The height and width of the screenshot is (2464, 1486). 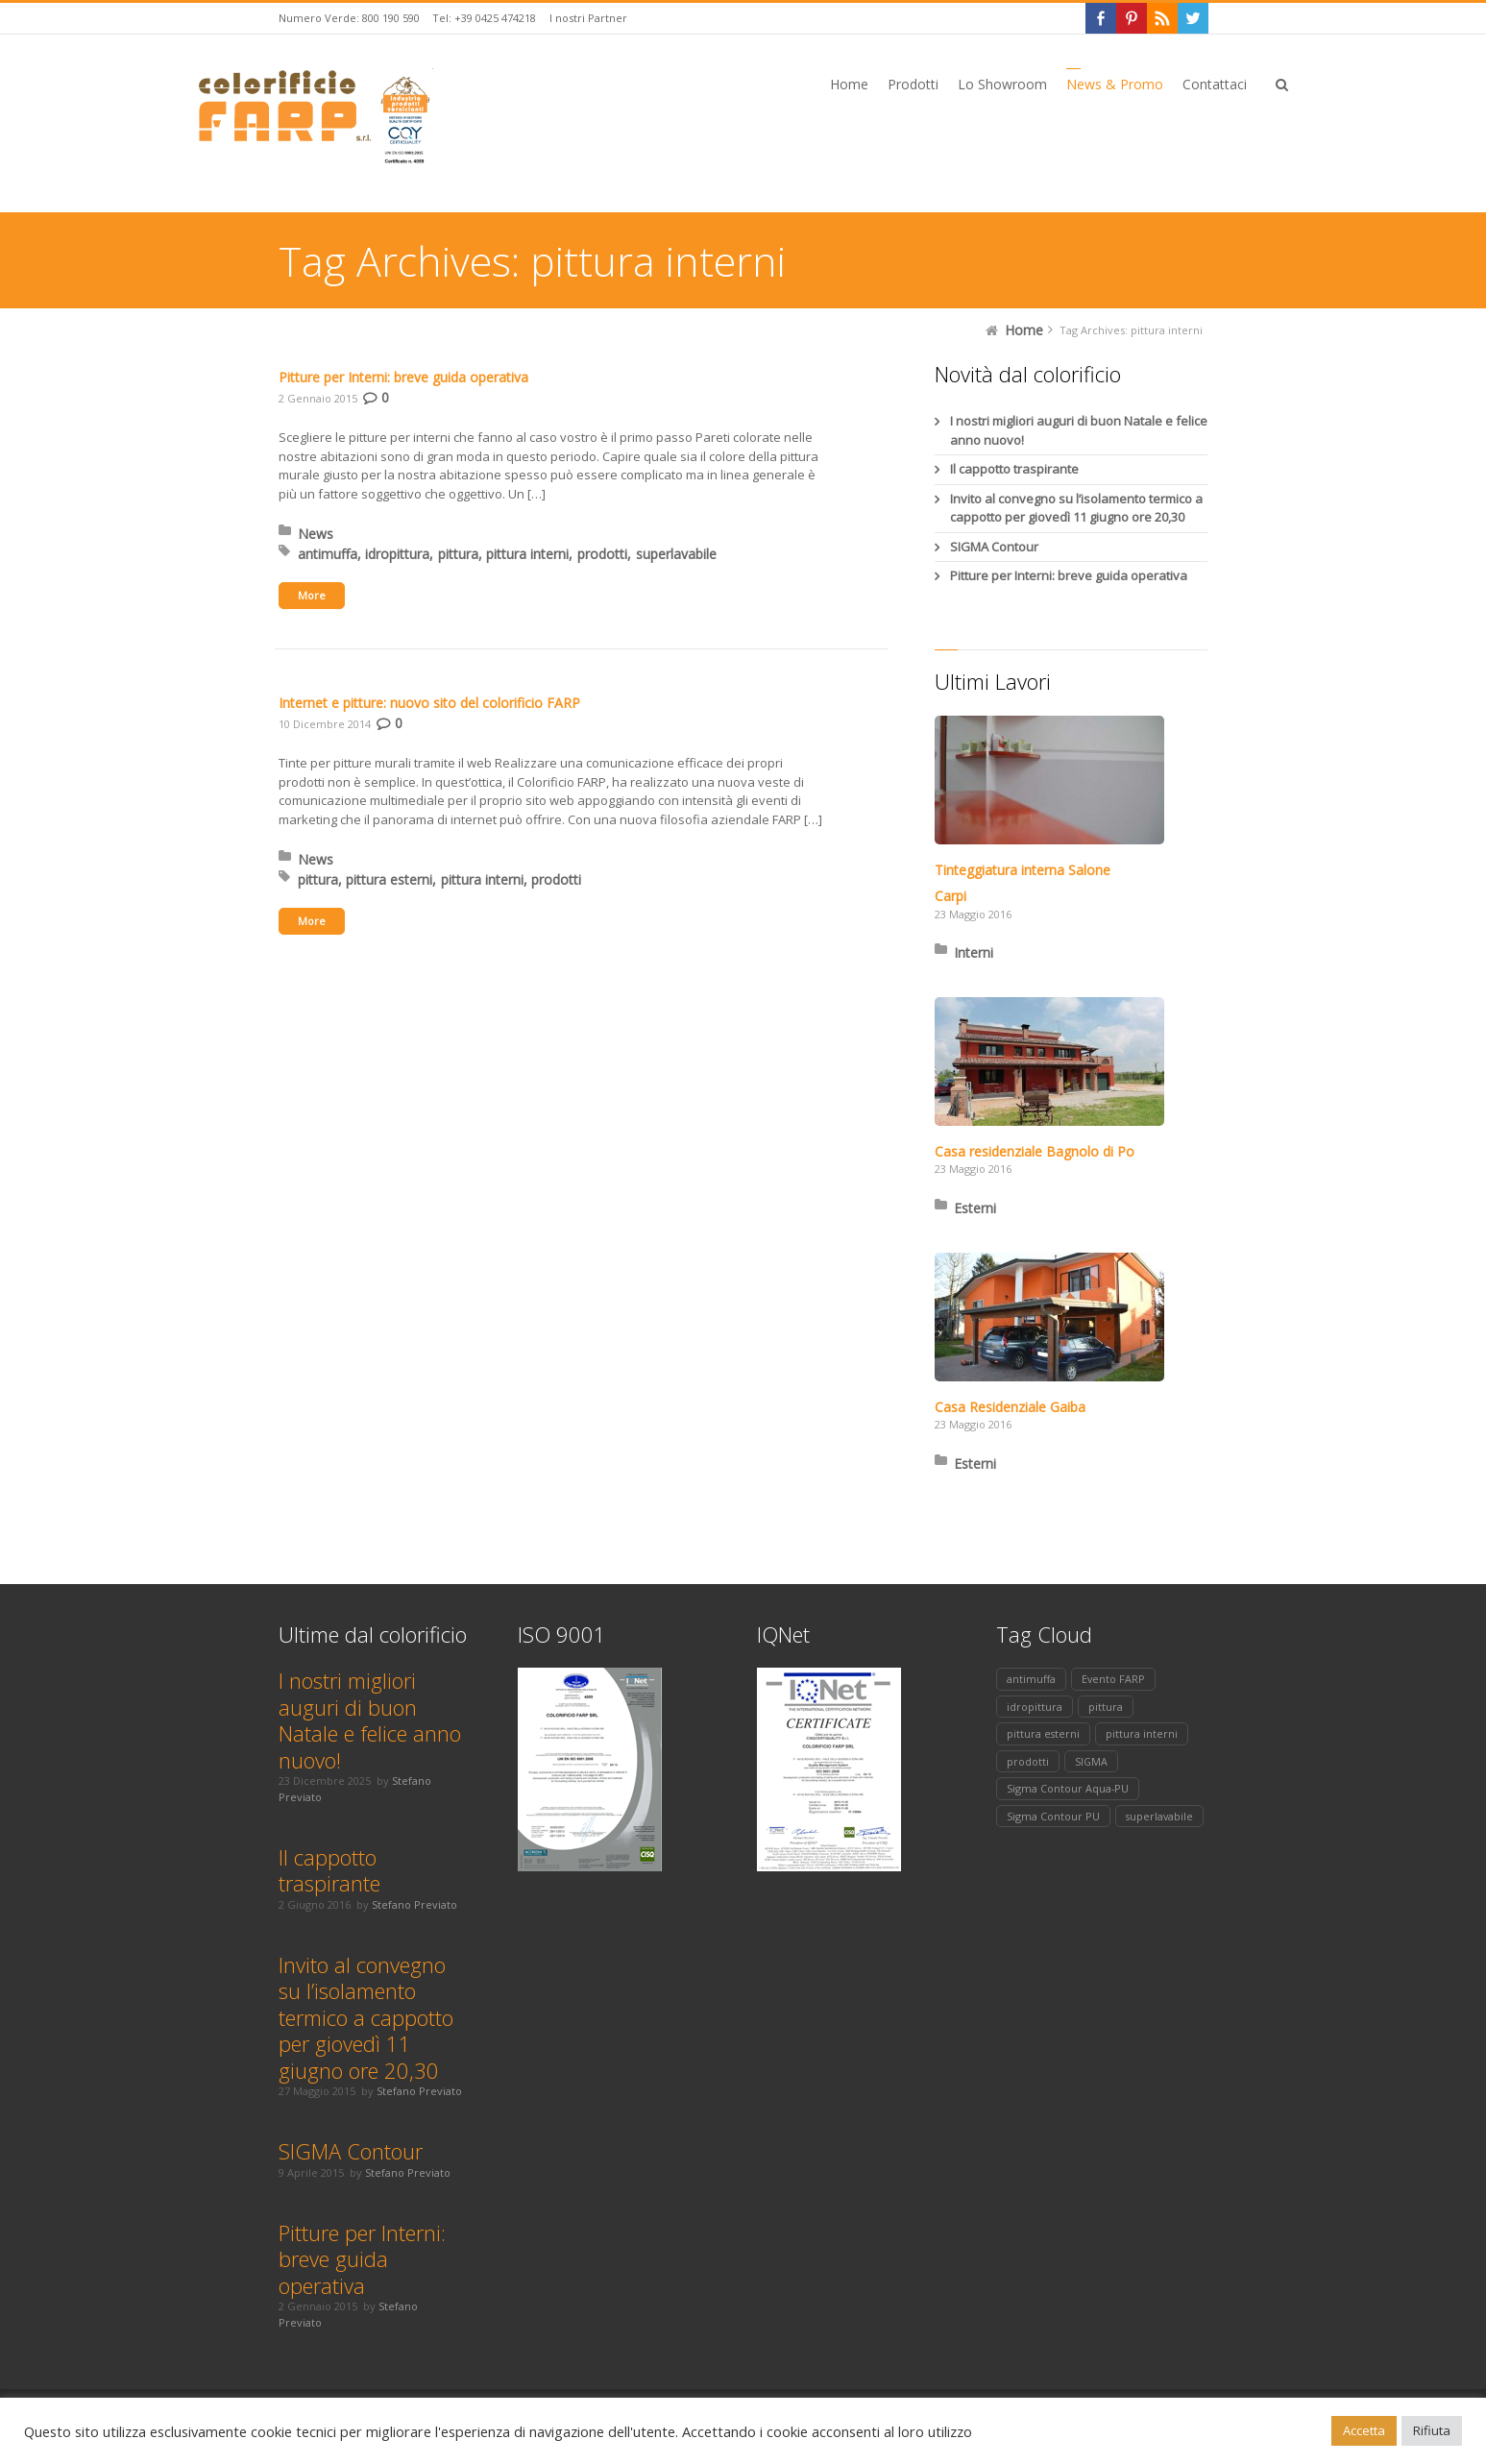 What do you see at coordinates (1105, 1706) in the screenshot?
I see `pittura [pittura (2 elementi)]` at bounding box center [1105, 1706].